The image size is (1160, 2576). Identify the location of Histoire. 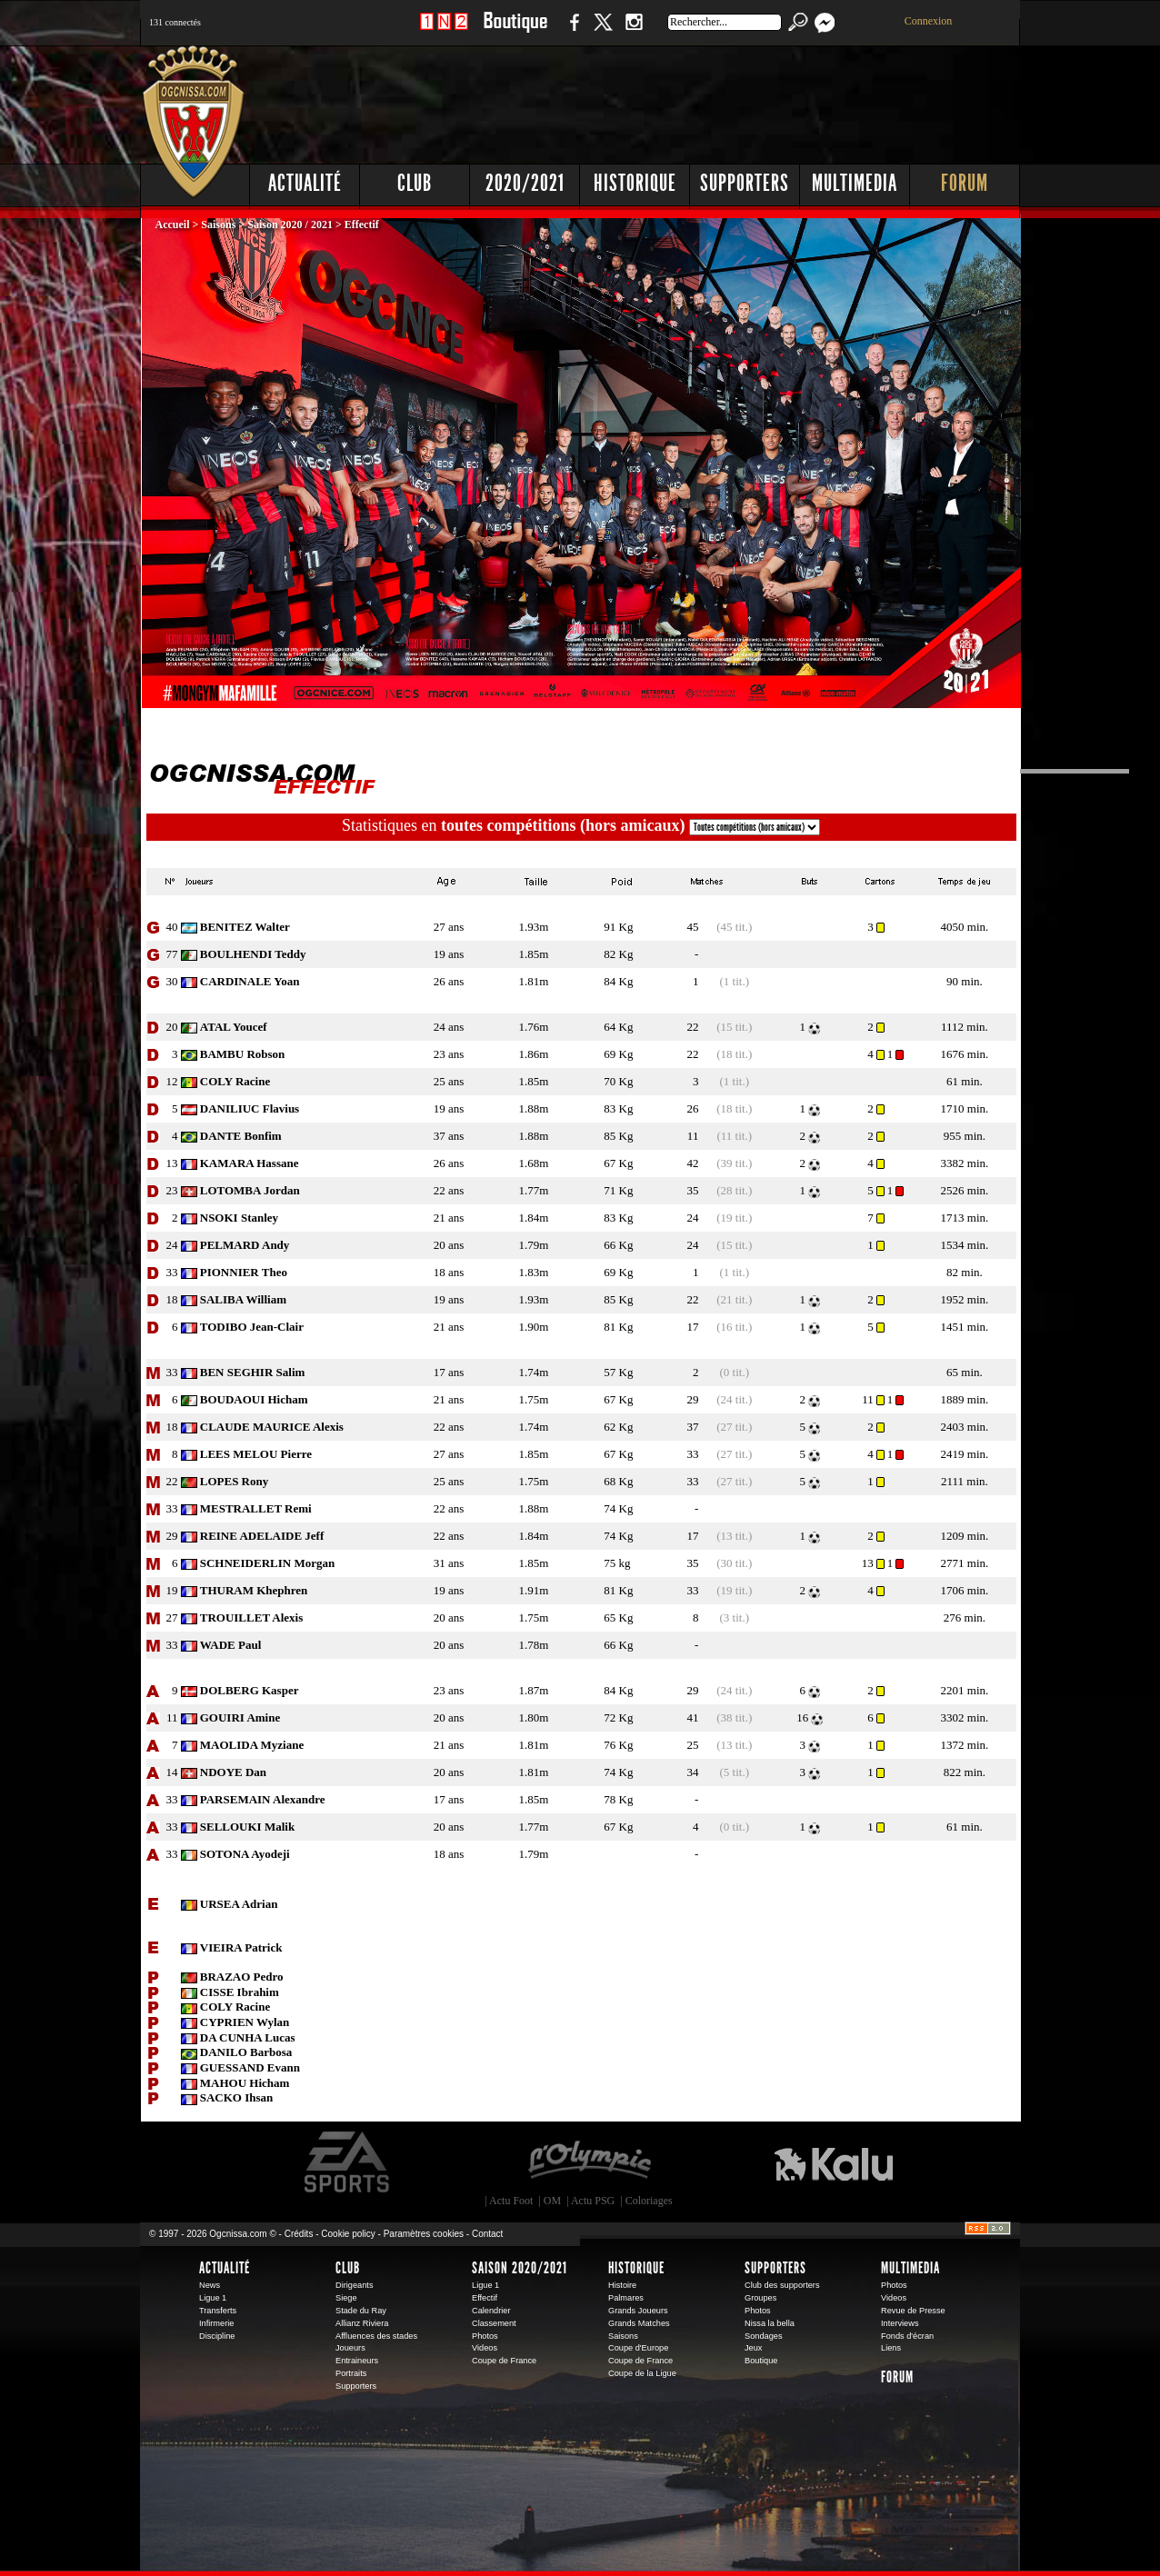
(622, 2285).